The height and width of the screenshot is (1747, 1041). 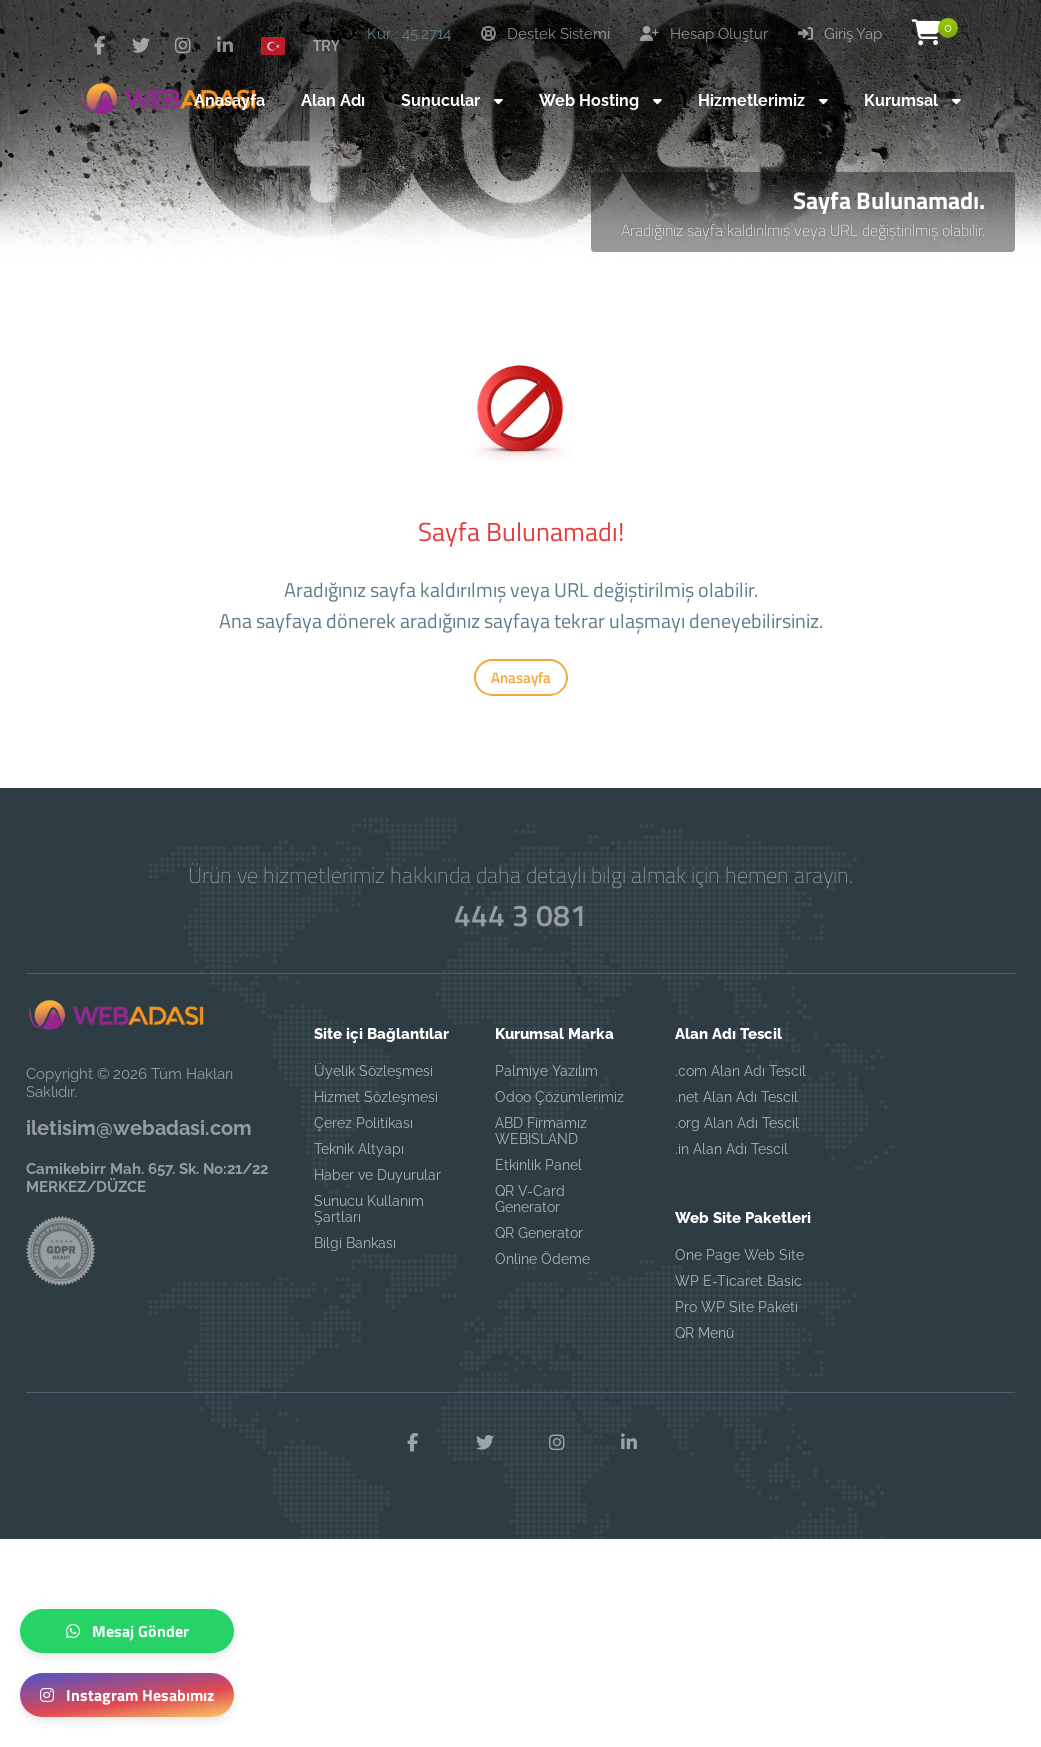 I want to click on .org Alan Adı Tescil, so click(x=737, y=1123).